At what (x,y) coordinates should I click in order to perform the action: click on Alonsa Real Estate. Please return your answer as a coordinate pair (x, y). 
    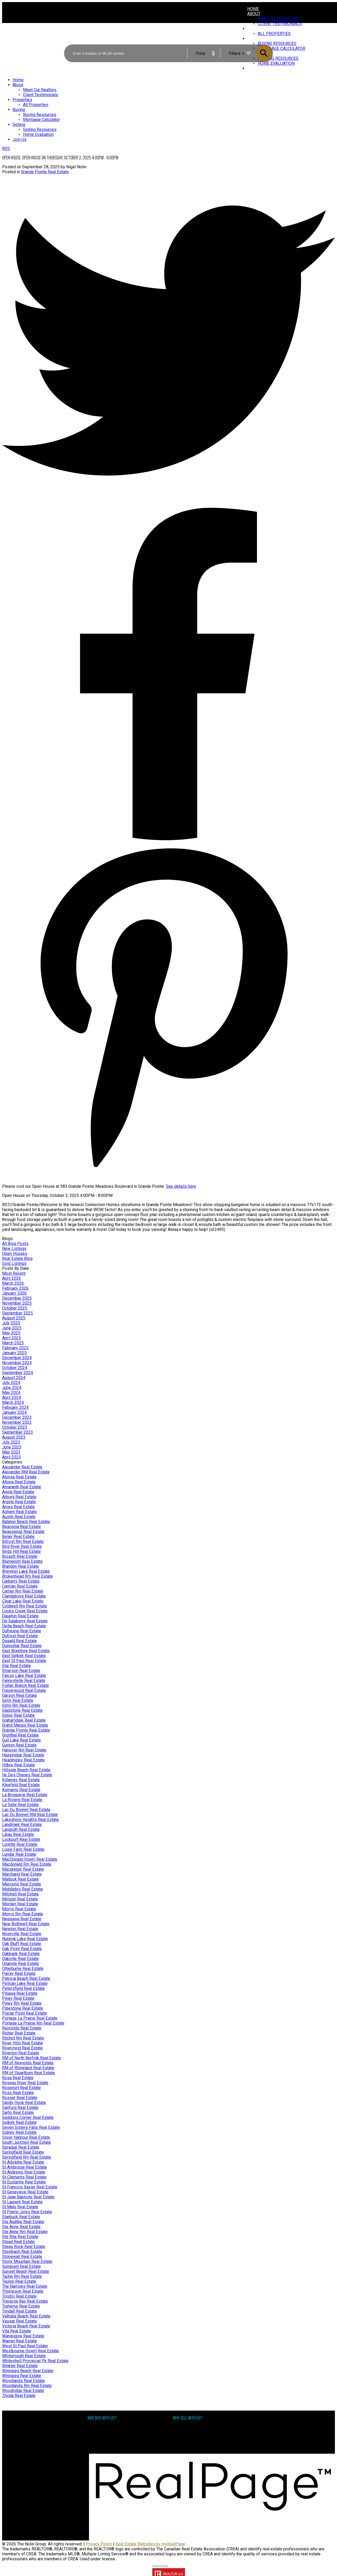
    Looking at the image, I should click on (19, 1476).